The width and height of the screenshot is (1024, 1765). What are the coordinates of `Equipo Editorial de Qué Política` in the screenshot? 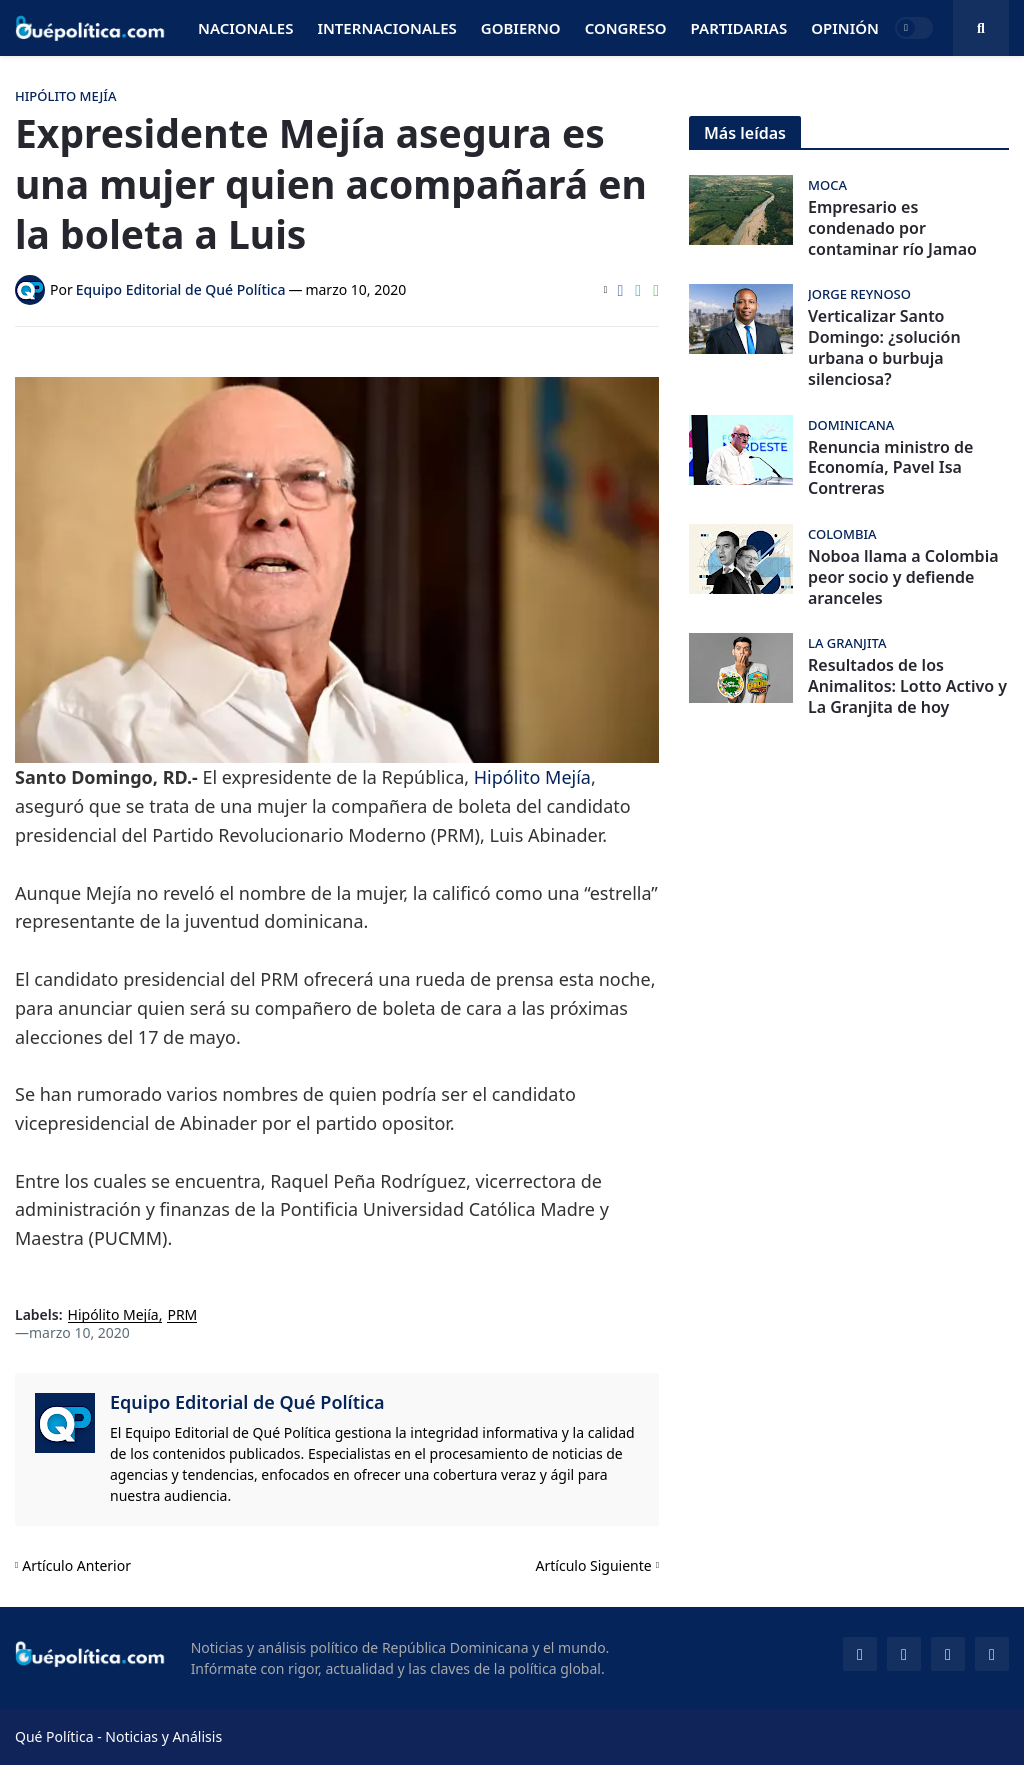 It's located at (247, 1402).